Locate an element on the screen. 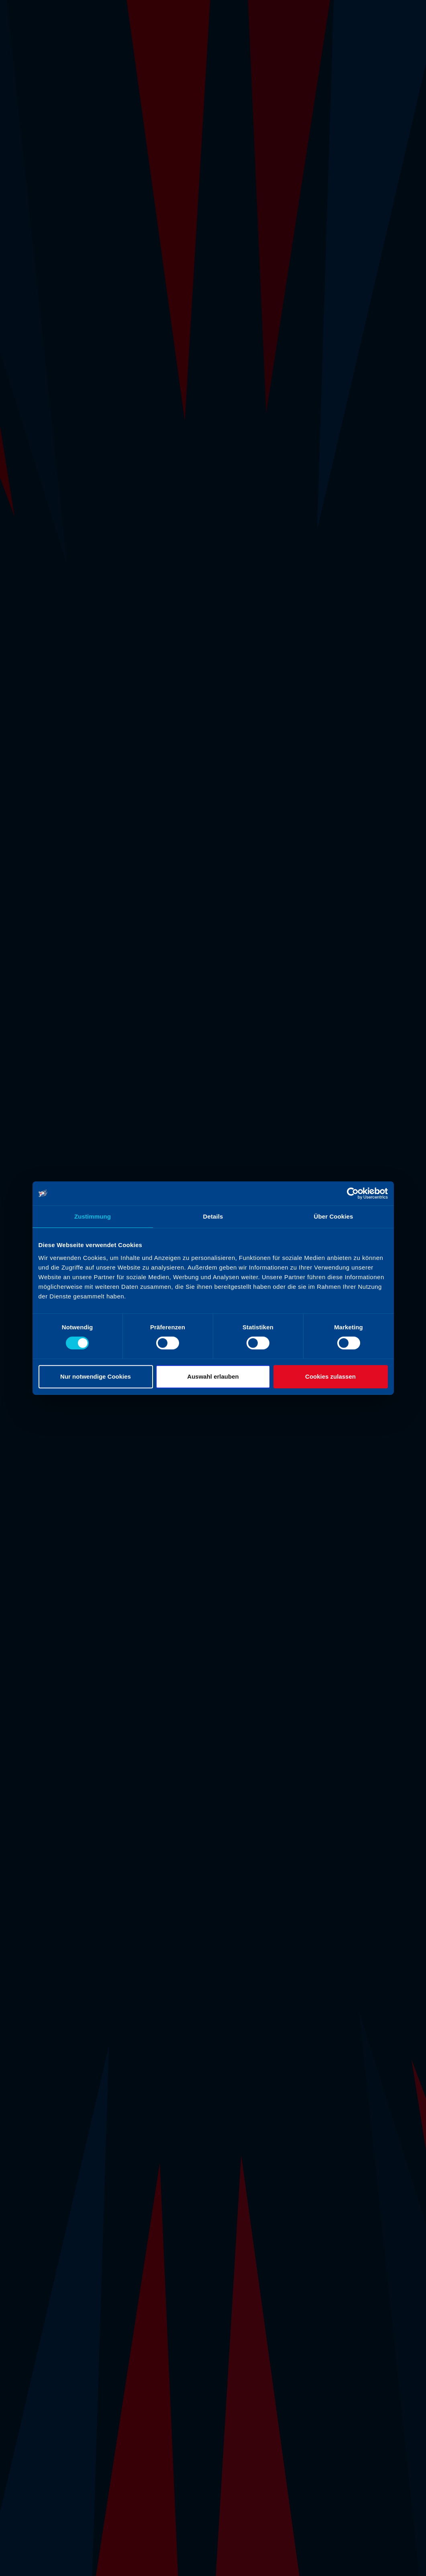 The image size is (426, 2576). Zustimmung [tab] is located at coordinates (92, 1216).